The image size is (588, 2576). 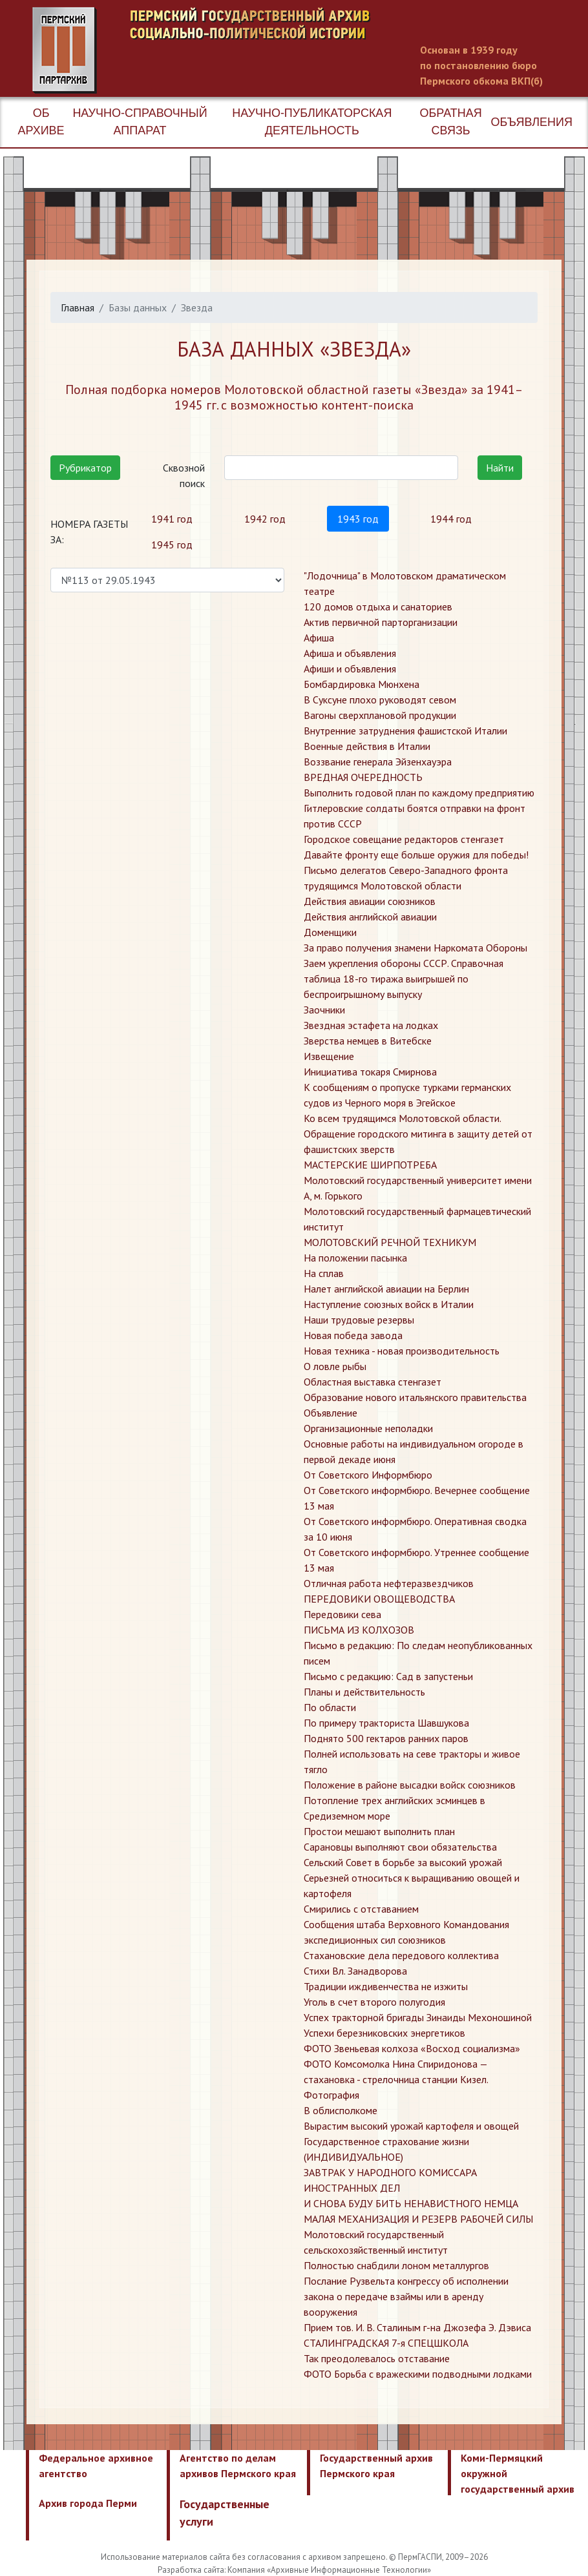 I want to click on Стахановские дела передового коллектива, so click(x=401, y=1955).